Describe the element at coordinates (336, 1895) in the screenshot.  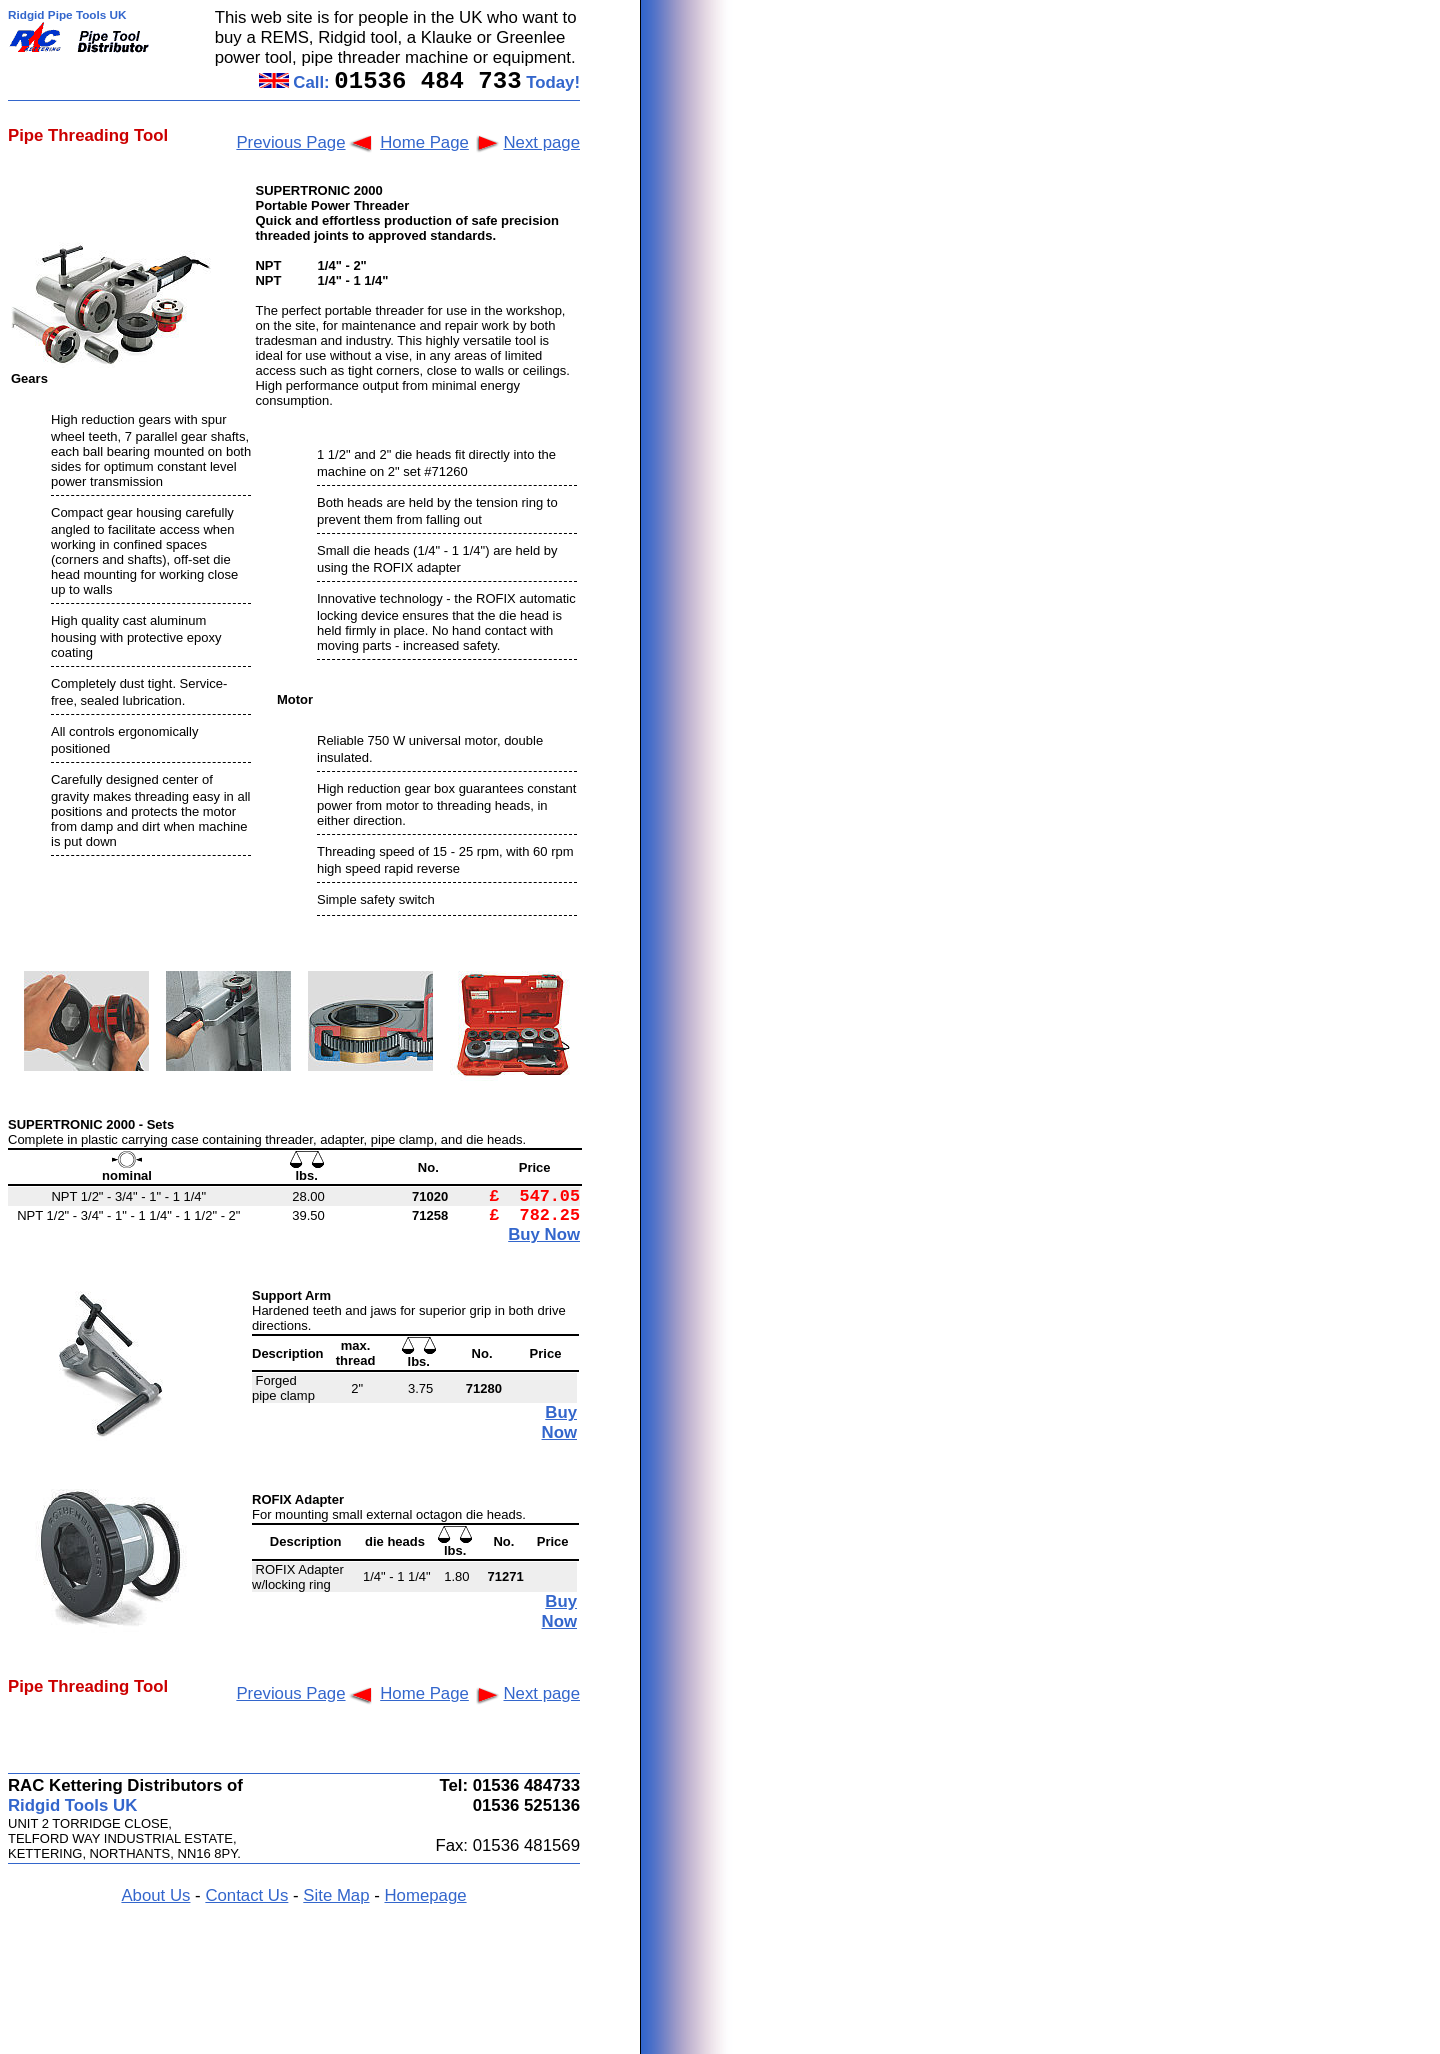
I see `Site Map` at that location.